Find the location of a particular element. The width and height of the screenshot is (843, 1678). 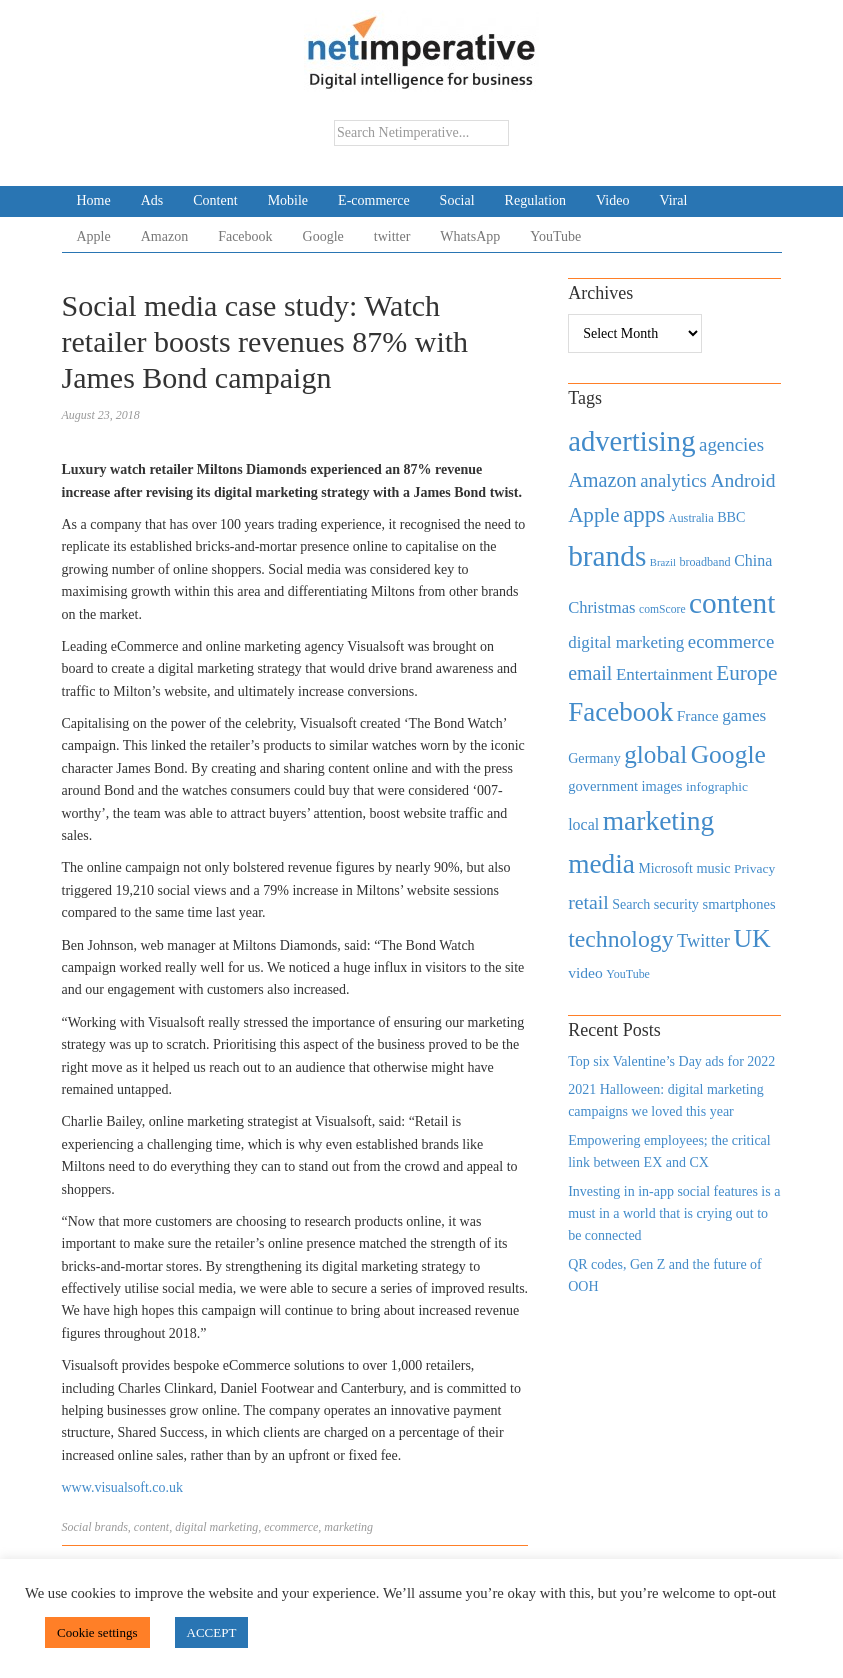

brands is located at coordinates (111, 1527).